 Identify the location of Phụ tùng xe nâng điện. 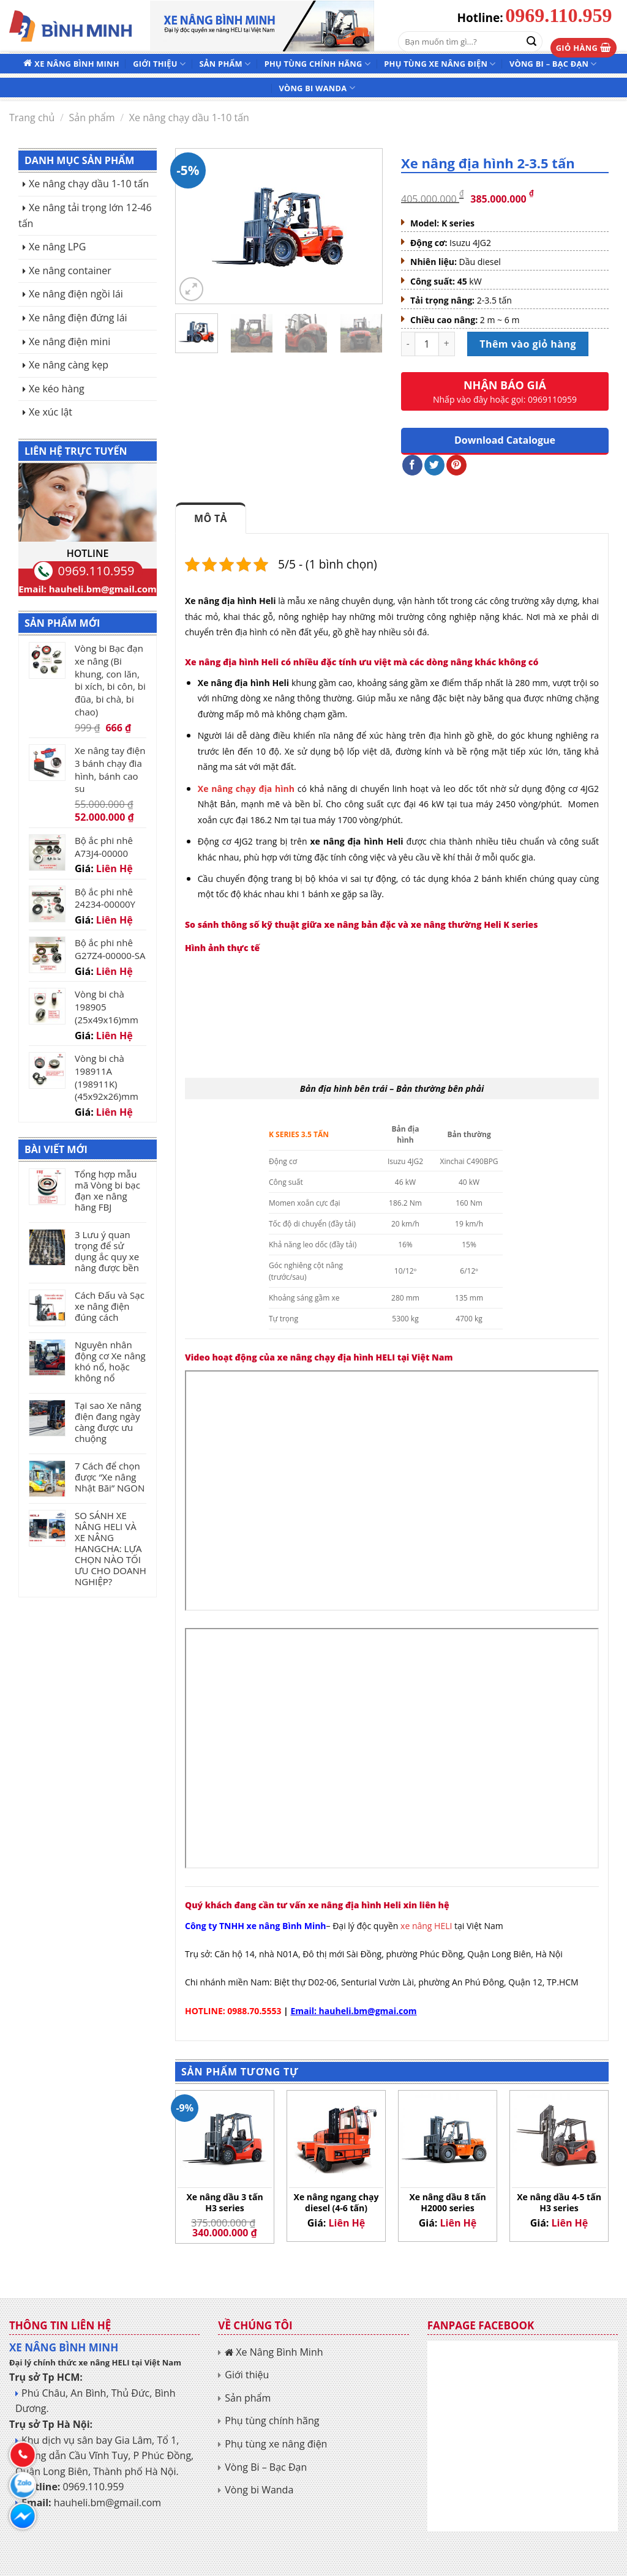
(439, 64).